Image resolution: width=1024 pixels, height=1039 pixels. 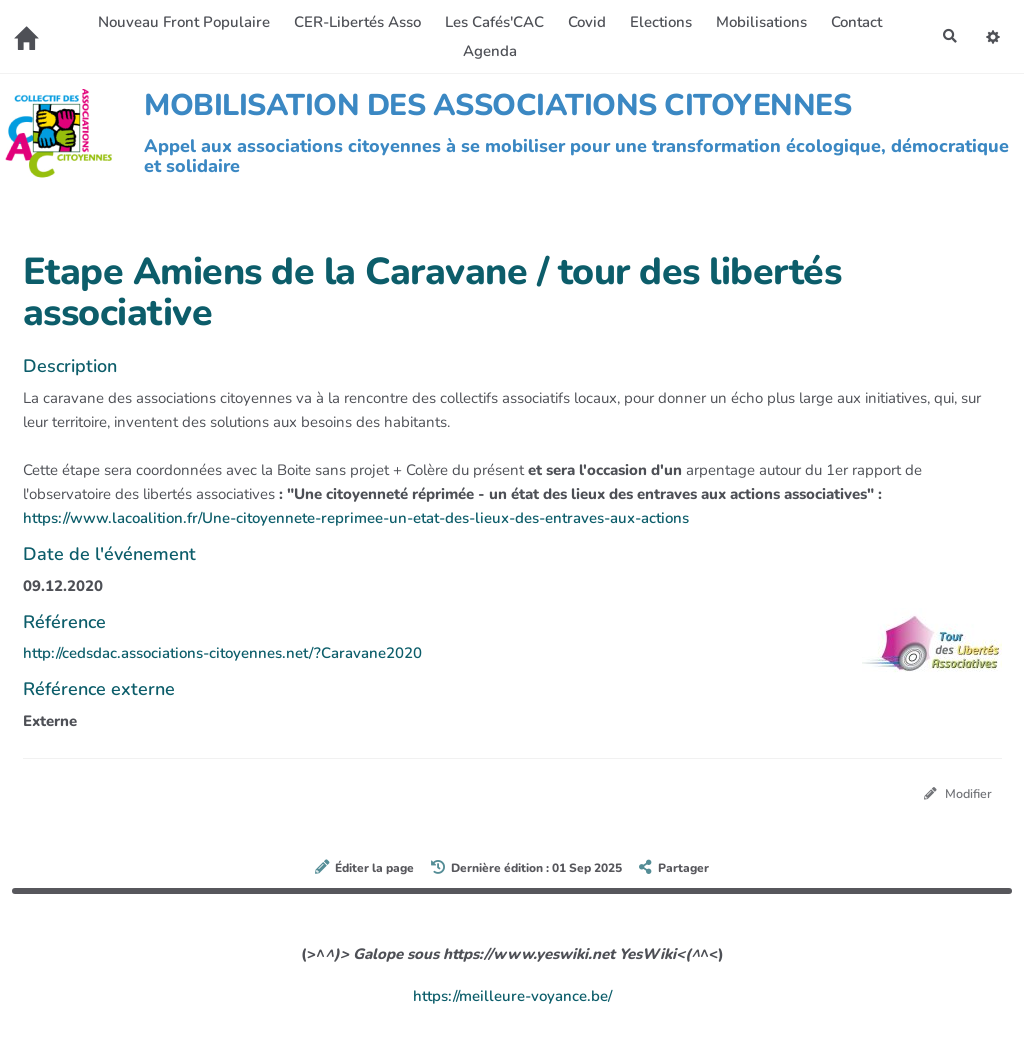 What do you see at coordinates (181, 22) in the screenshot?
I see `Nouveau Front Populaire` at bounding box center [181, 22].